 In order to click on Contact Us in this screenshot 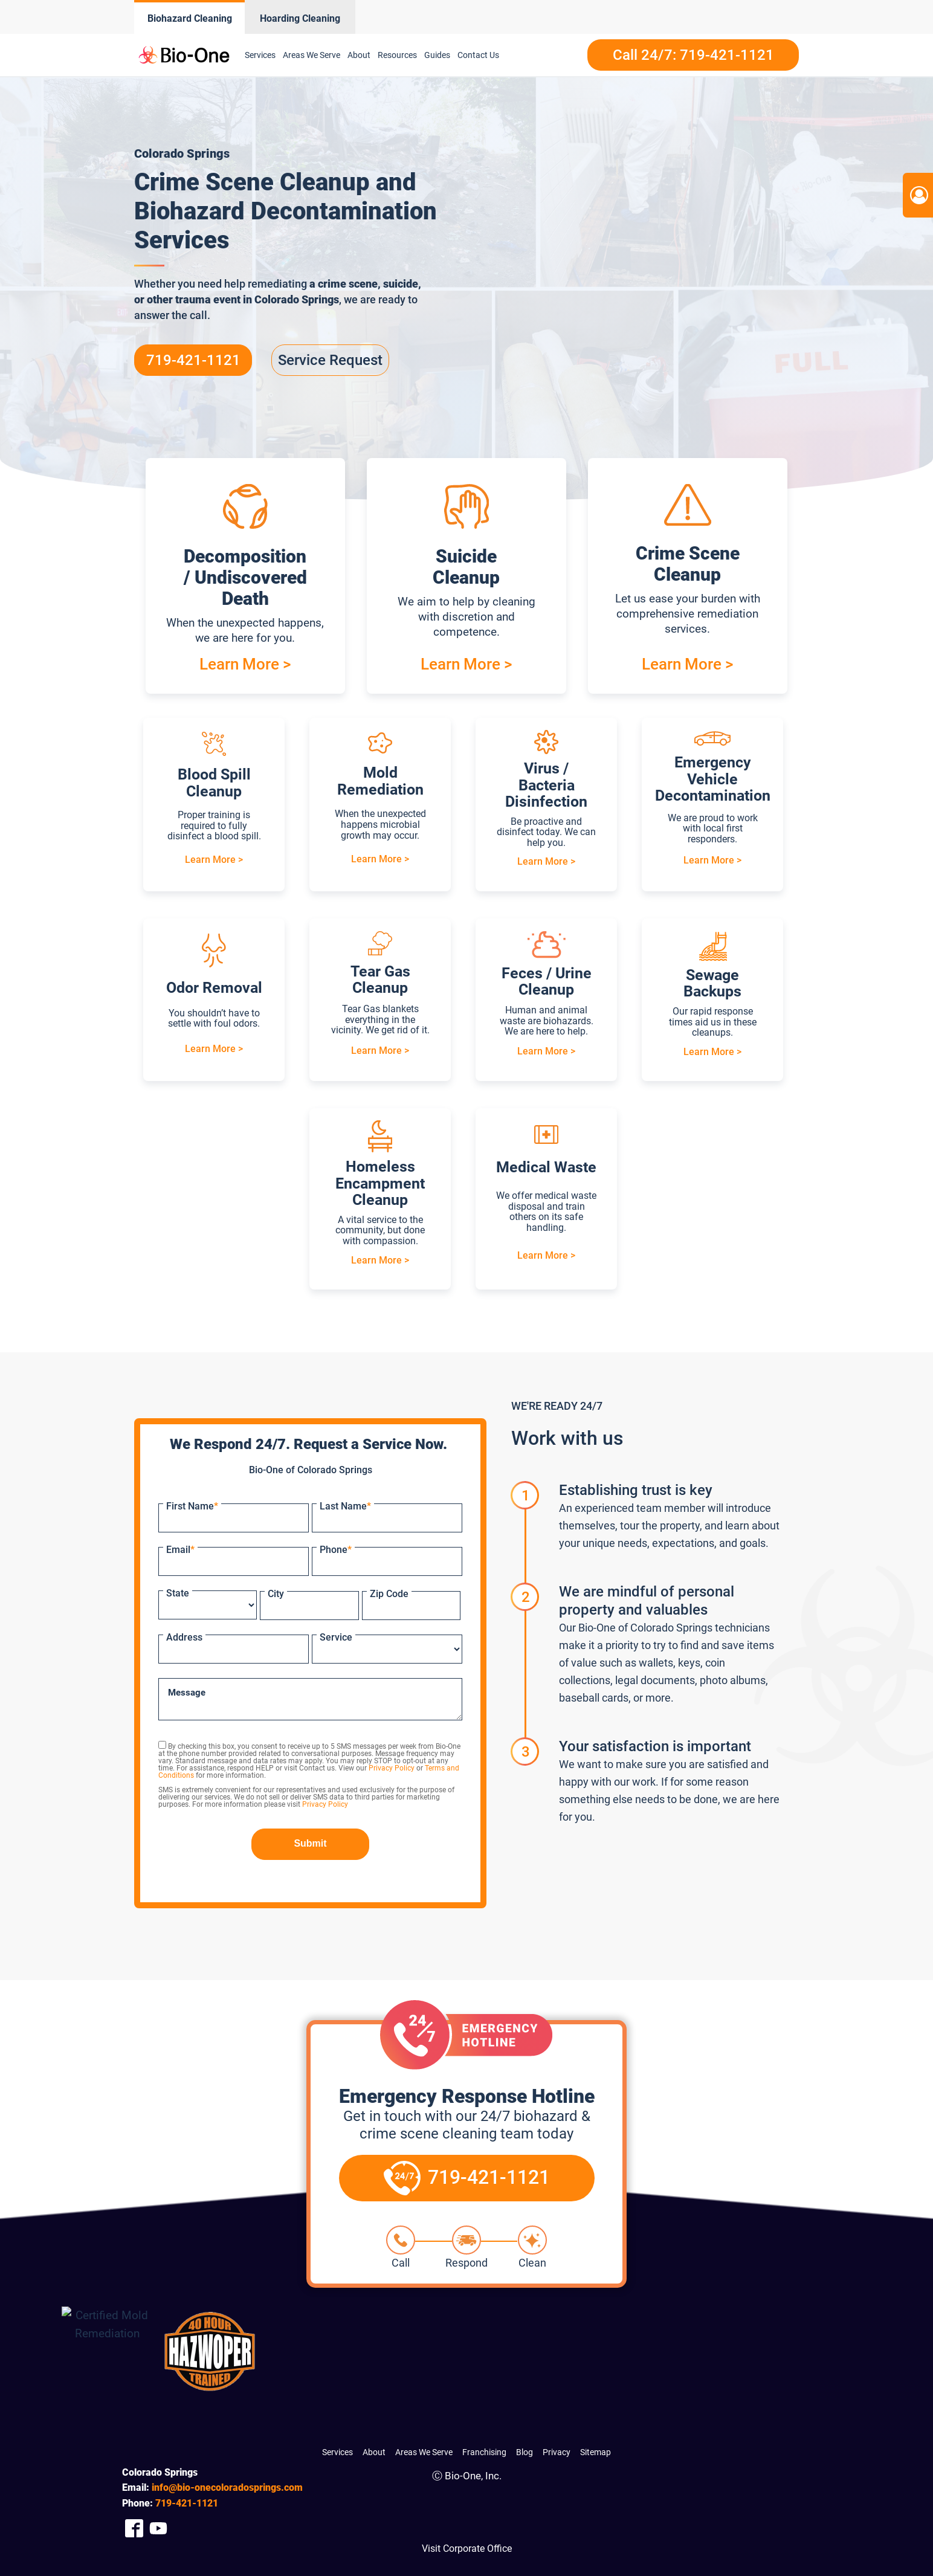, I will do `click(478, 55)`.